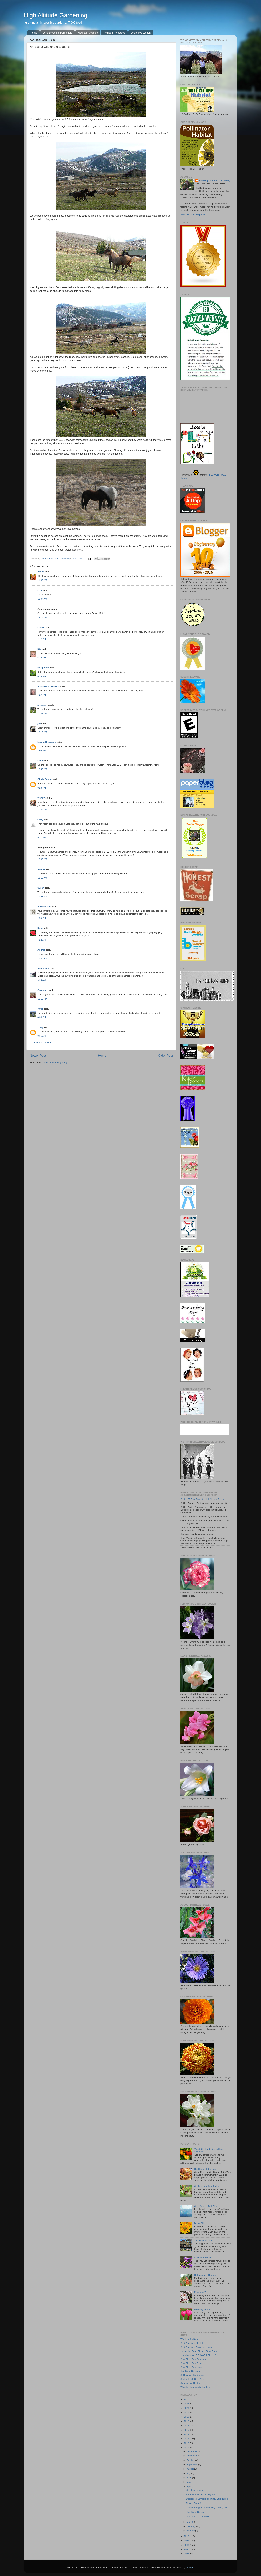  I want to click on High Altitude Gardening, so click(55, 15).